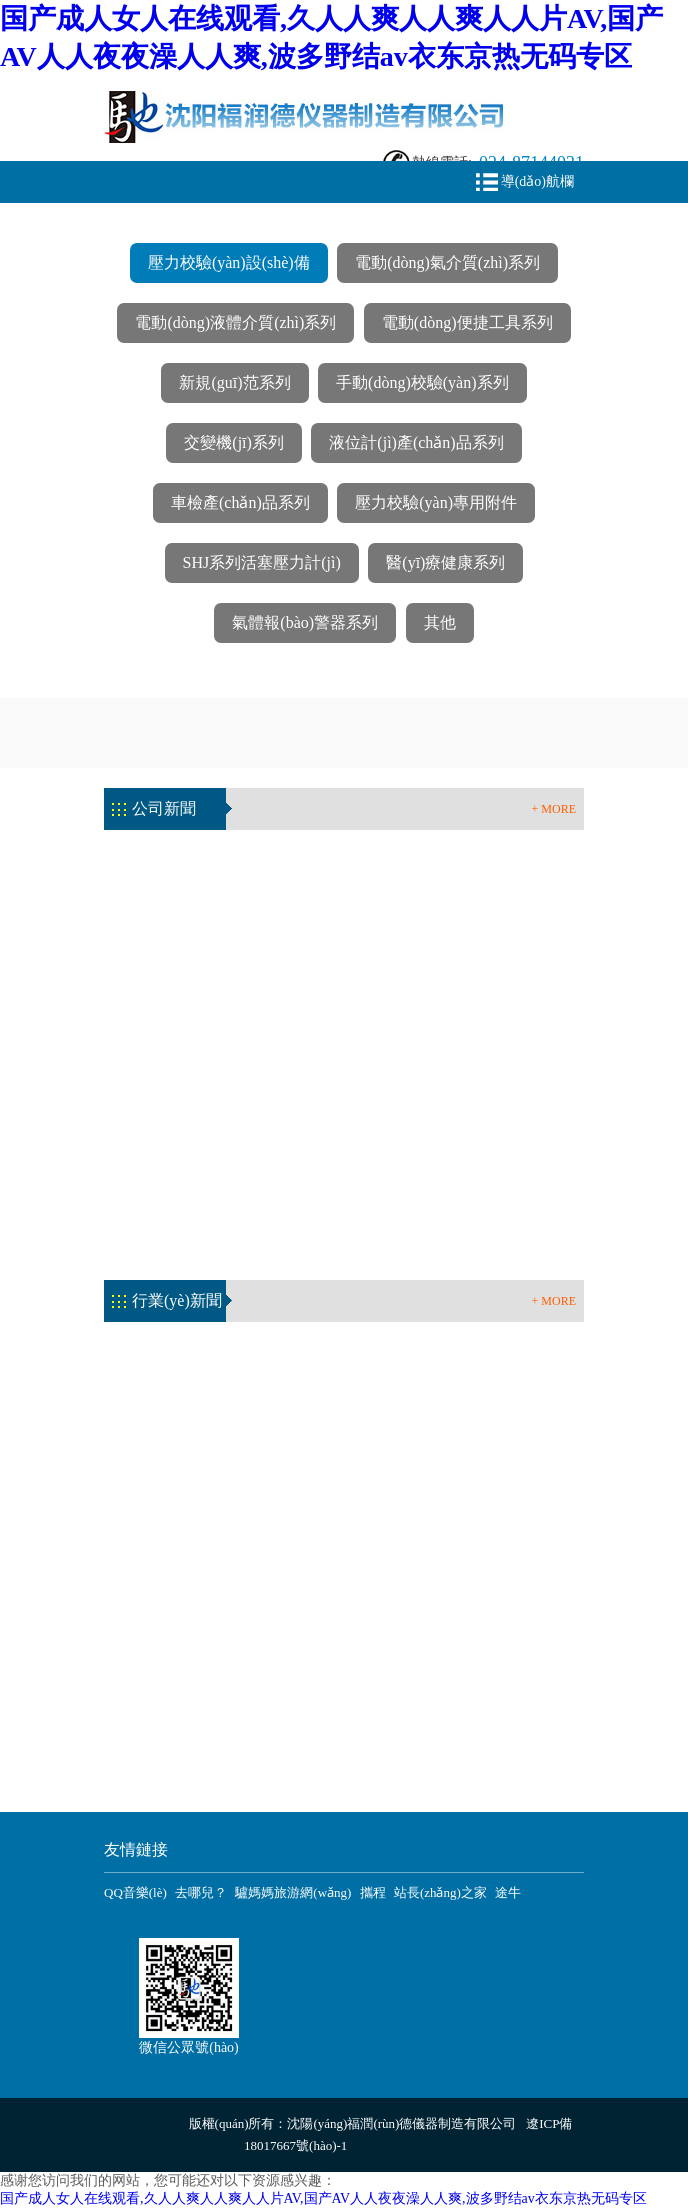 This screenshot has width=688, height=2208. I want to click on 途牛, so click(508, 1892).